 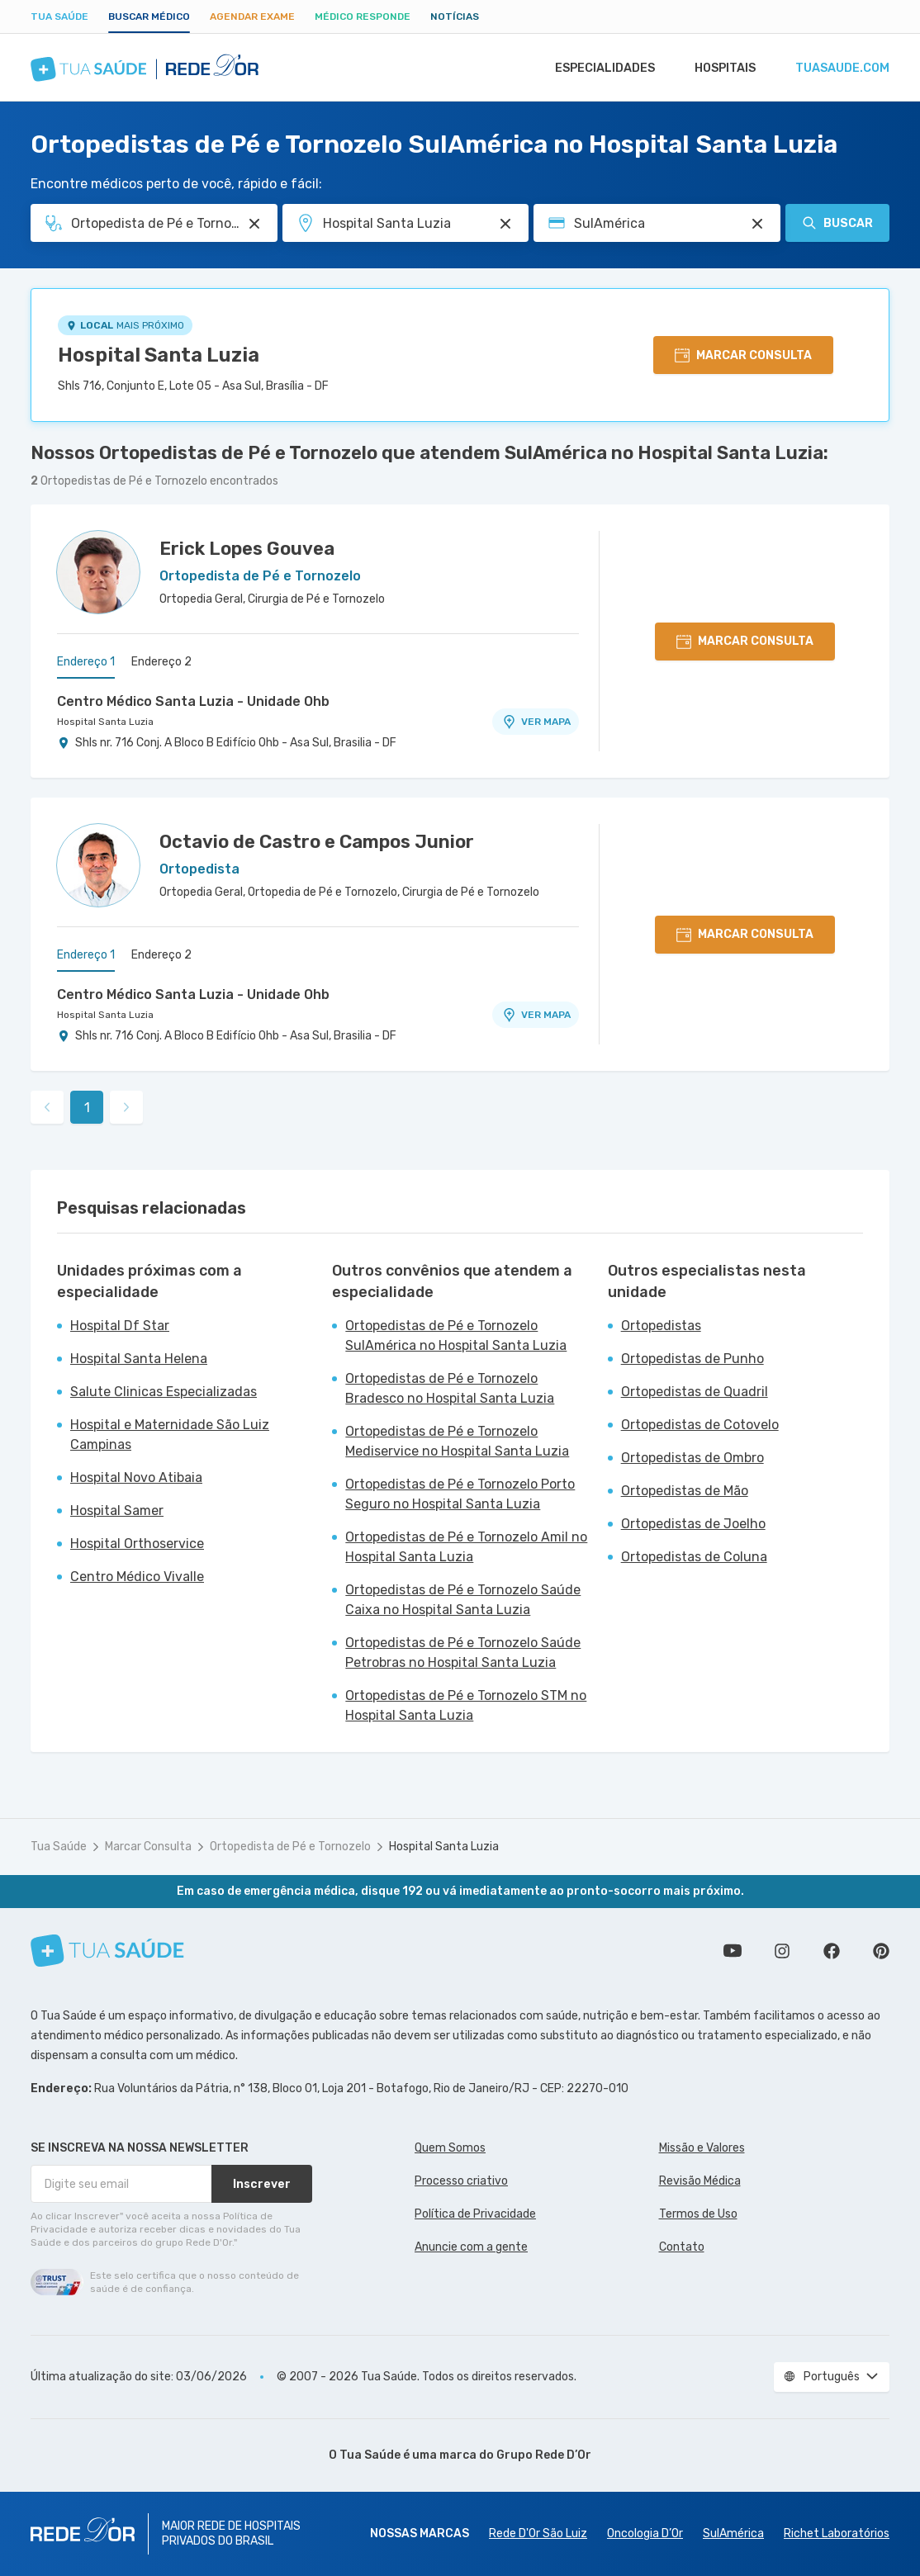 What do you see at coordinates (316, 842) in the screenshot?
I see `Octavio de Castro e Campos Junior [Ver perfil do médico]` at bounding box center [316, 842].